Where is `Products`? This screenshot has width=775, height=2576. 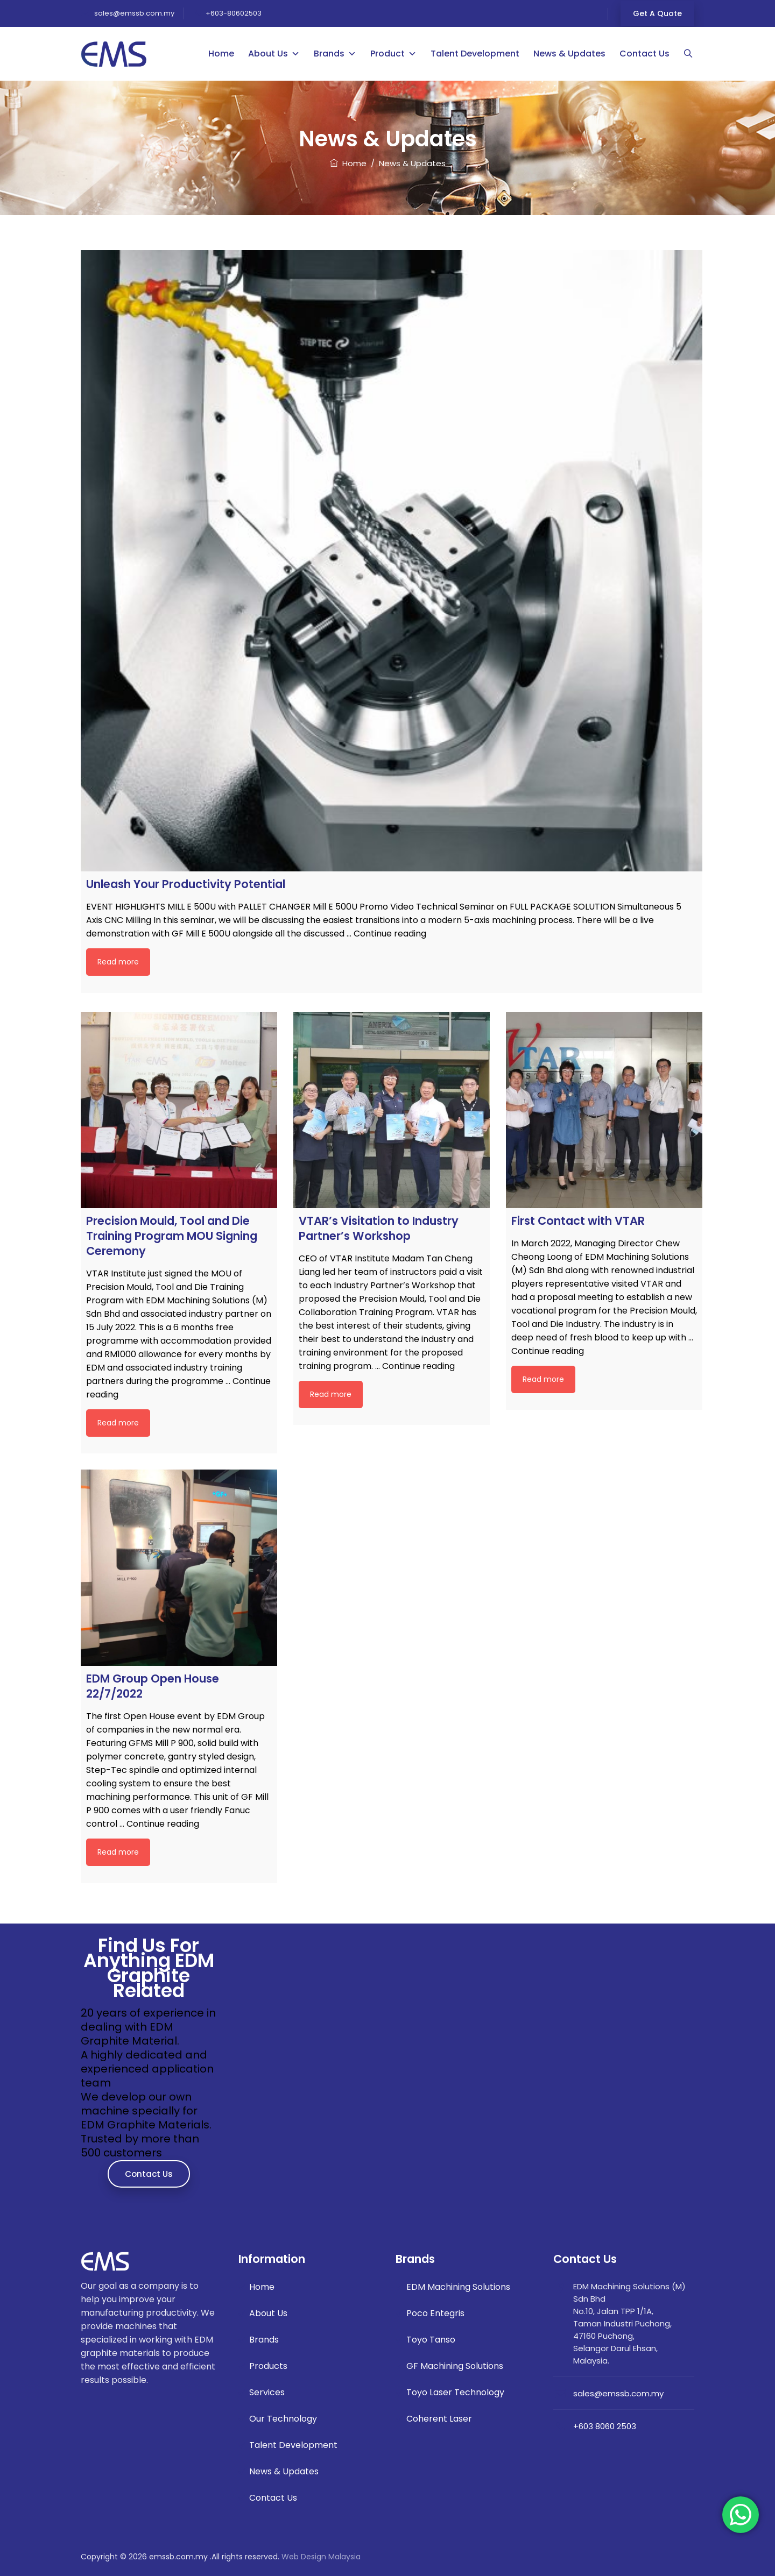 Products is located at coordinates (268, 2366).